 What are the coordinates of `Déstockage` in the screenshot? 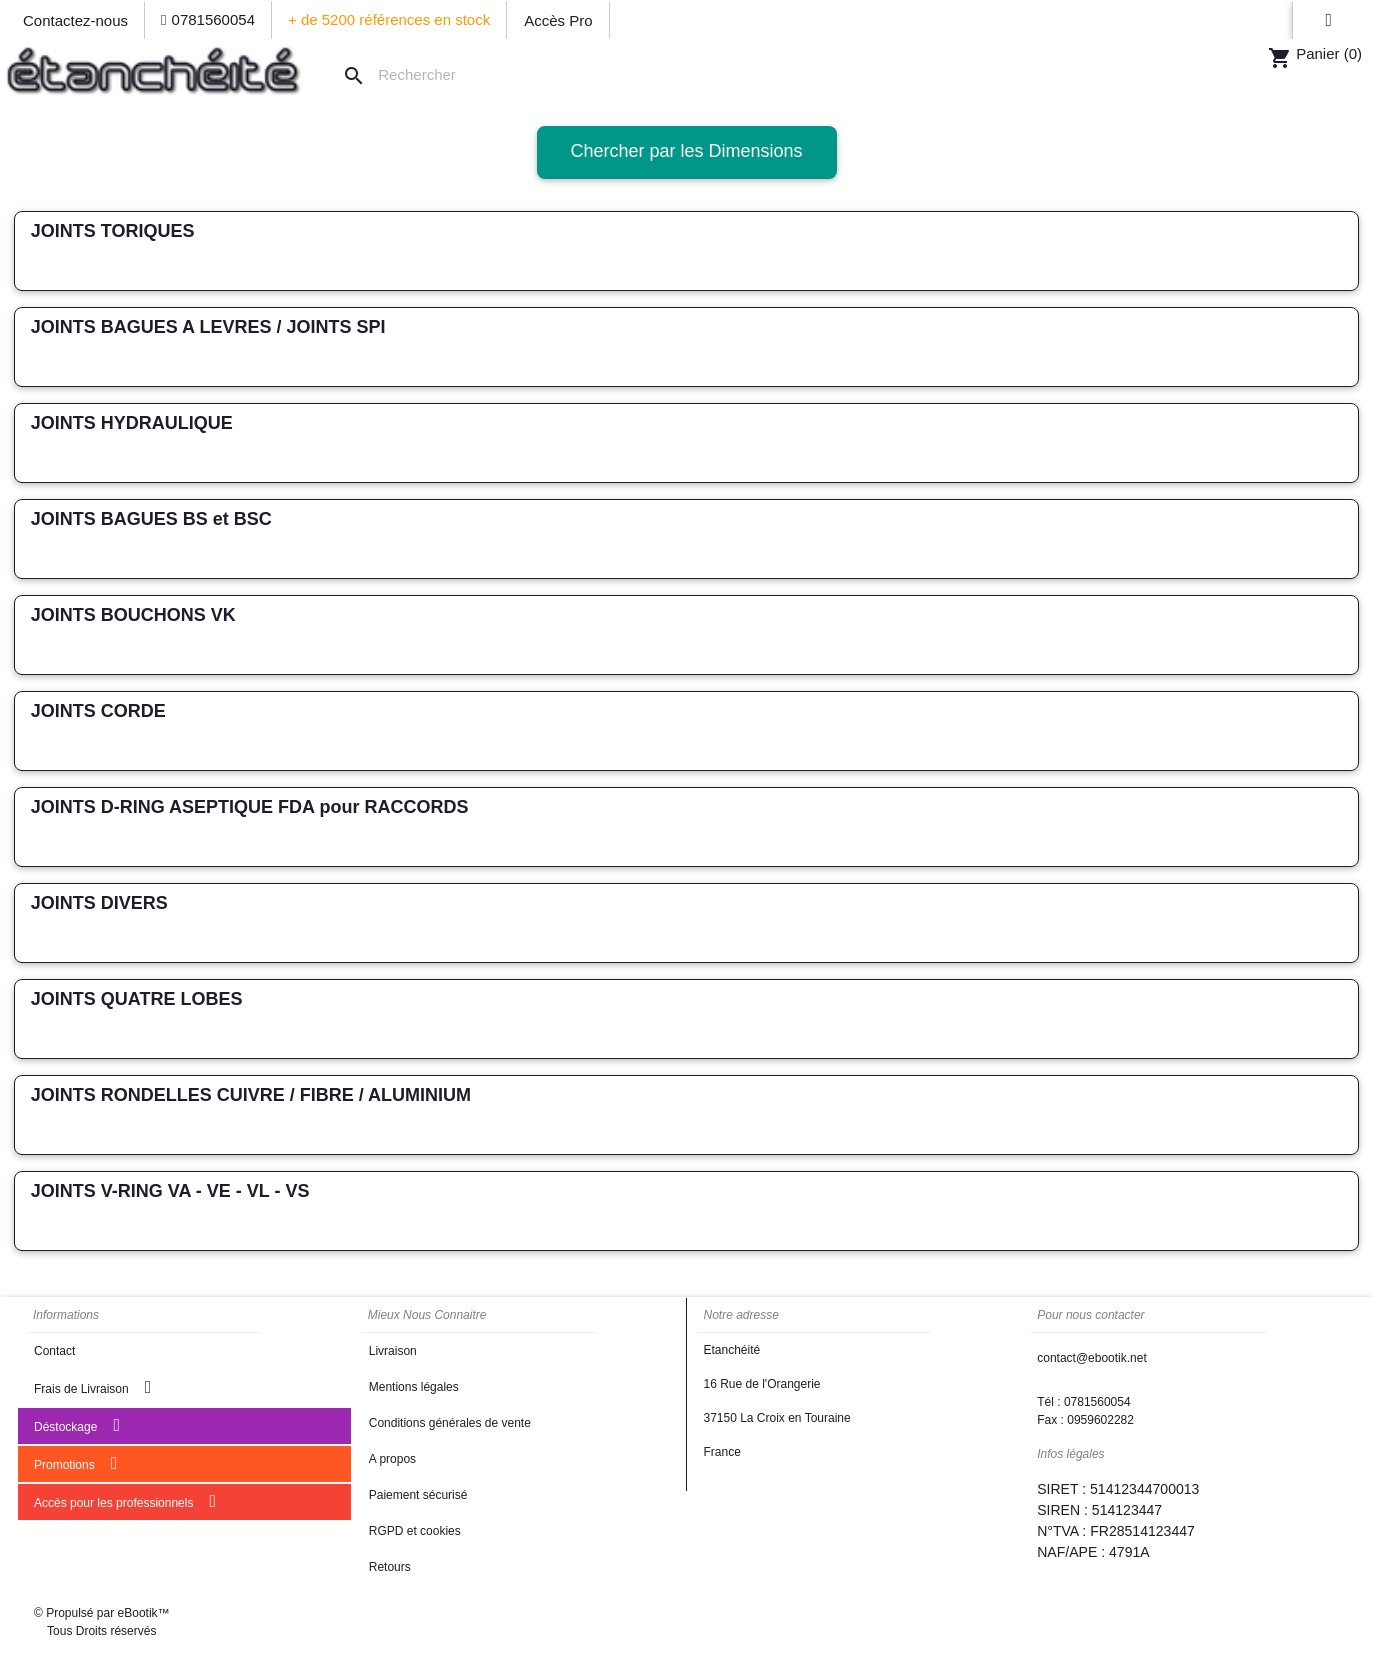 It's located at (77, 1425).